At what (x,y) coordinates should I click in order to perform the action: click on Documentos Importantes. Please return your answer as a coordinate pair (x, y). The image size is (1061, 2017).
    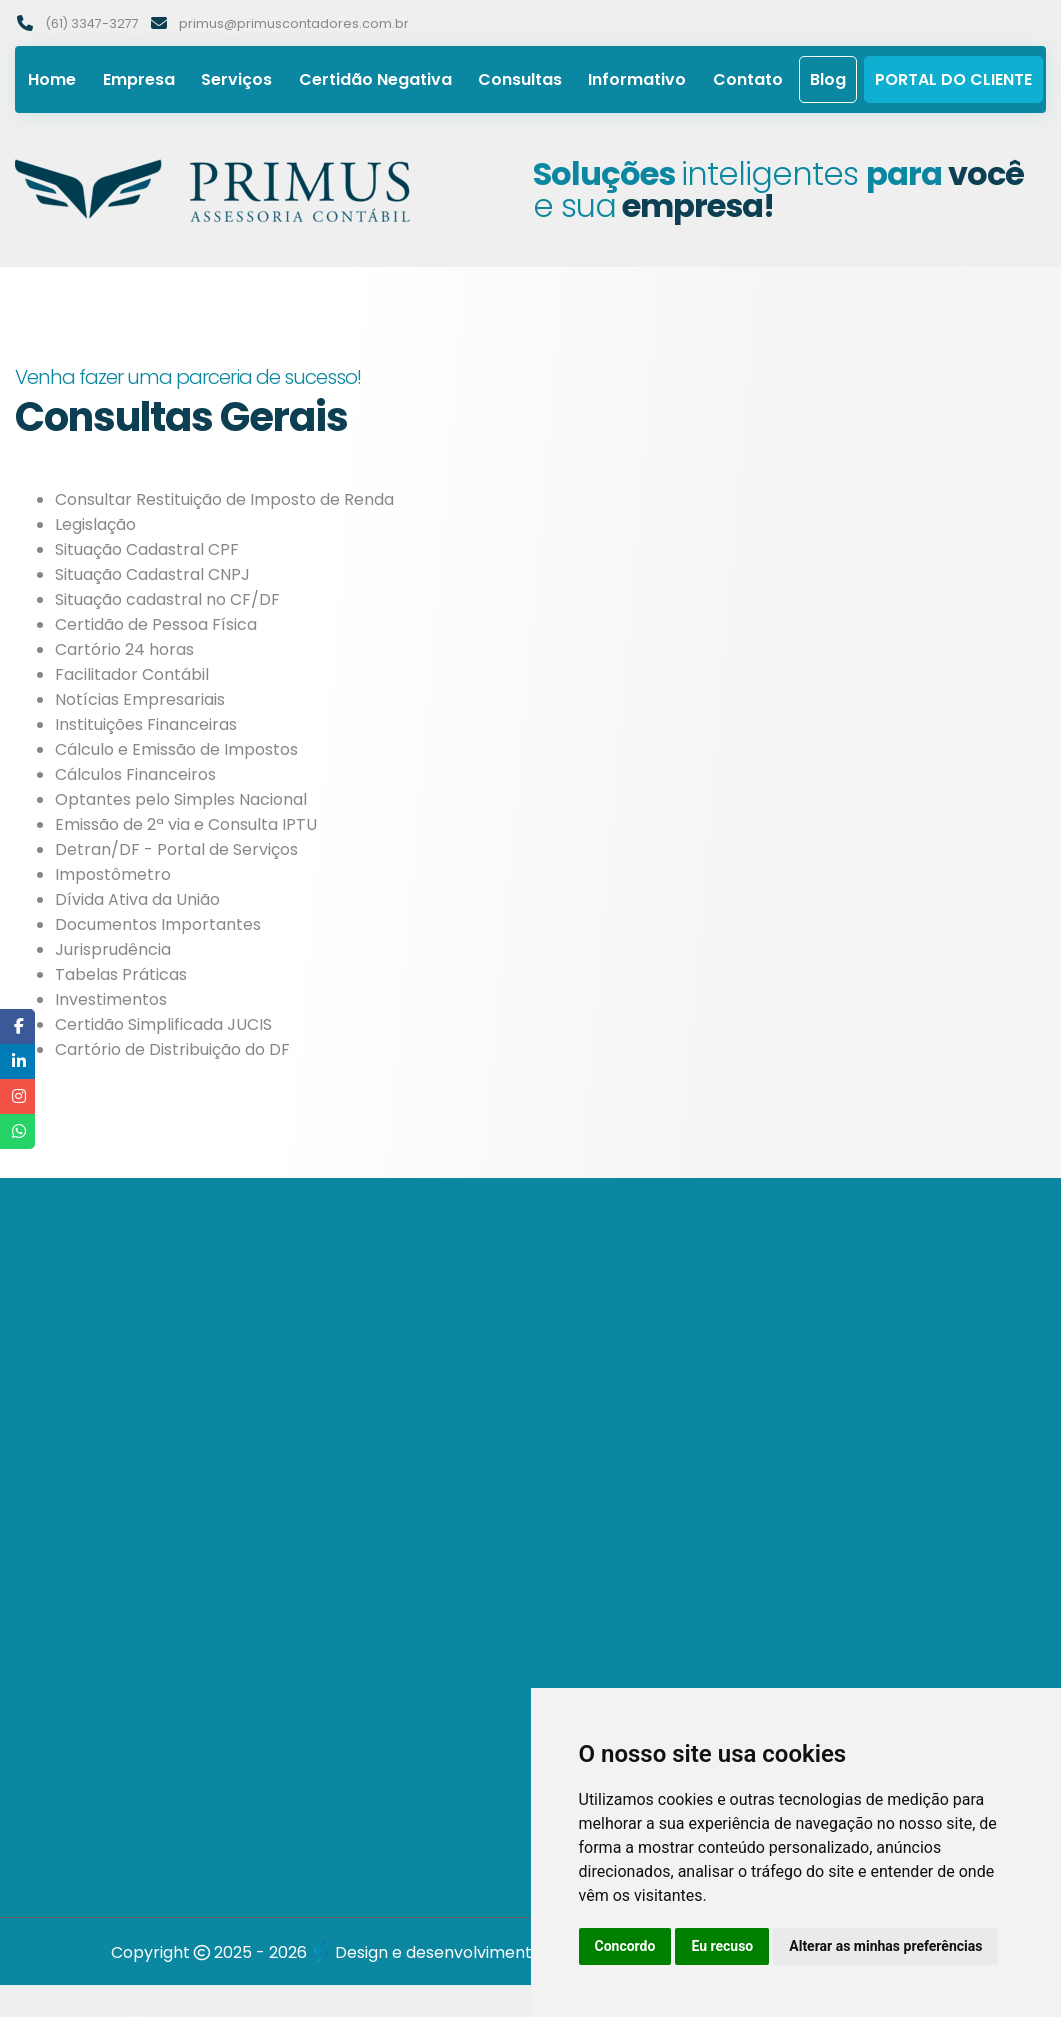
    Looking at the image, I should click on (158, 924).